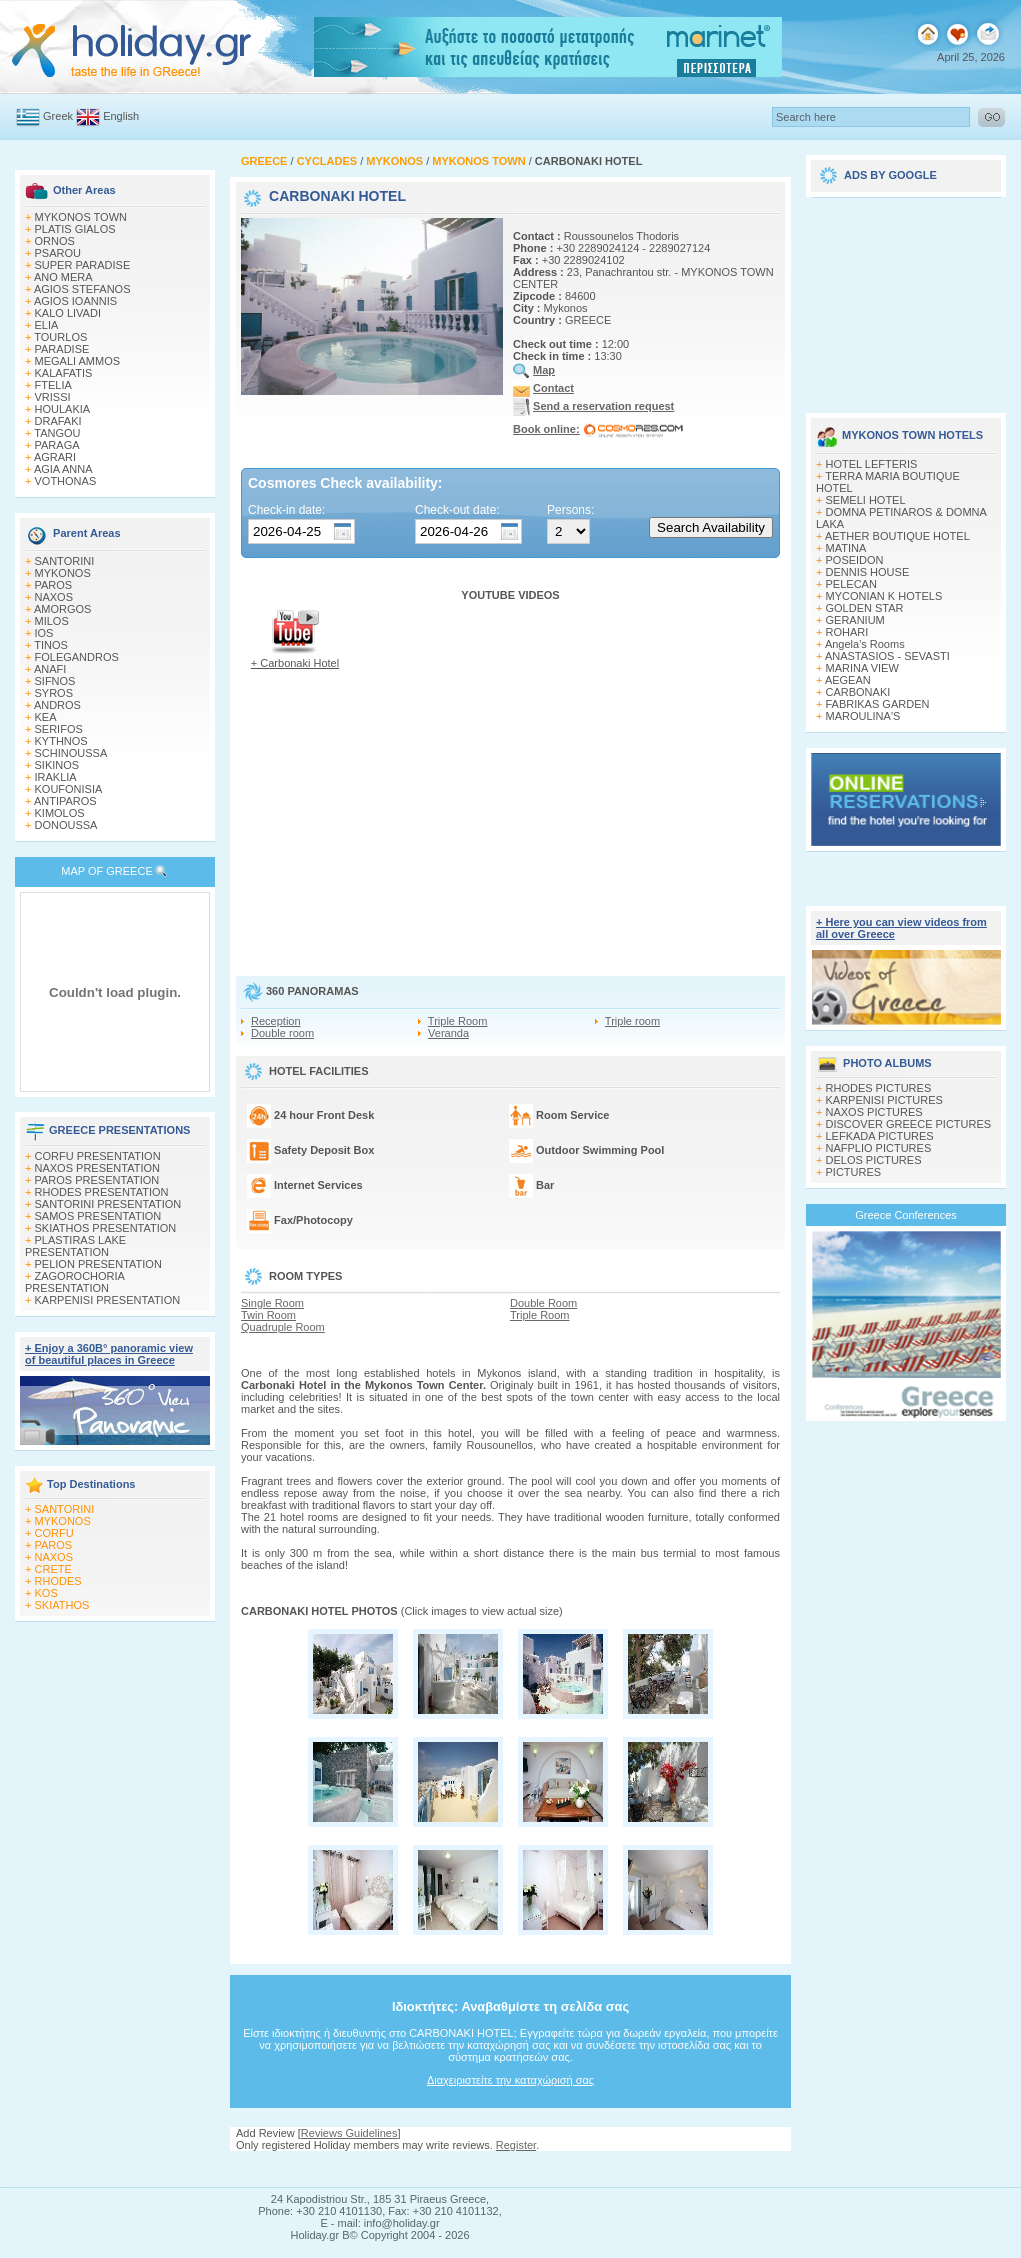  Describe the element at coordinates (68, 313) in the screenshot. I see `KALO LIVADI` at that location.